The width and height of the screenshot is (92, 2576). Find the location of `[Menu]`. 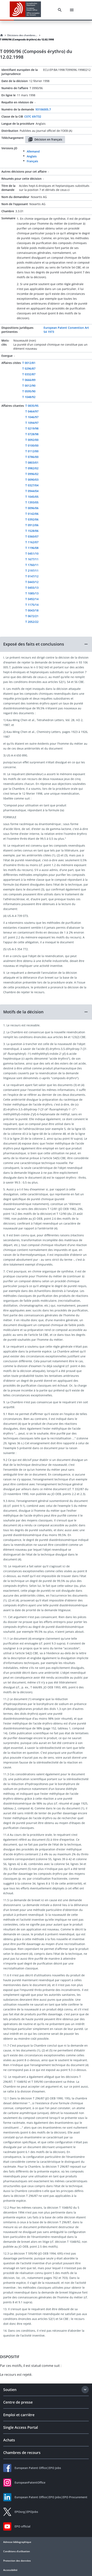

[Menu] is located at coordinates (72, 10).